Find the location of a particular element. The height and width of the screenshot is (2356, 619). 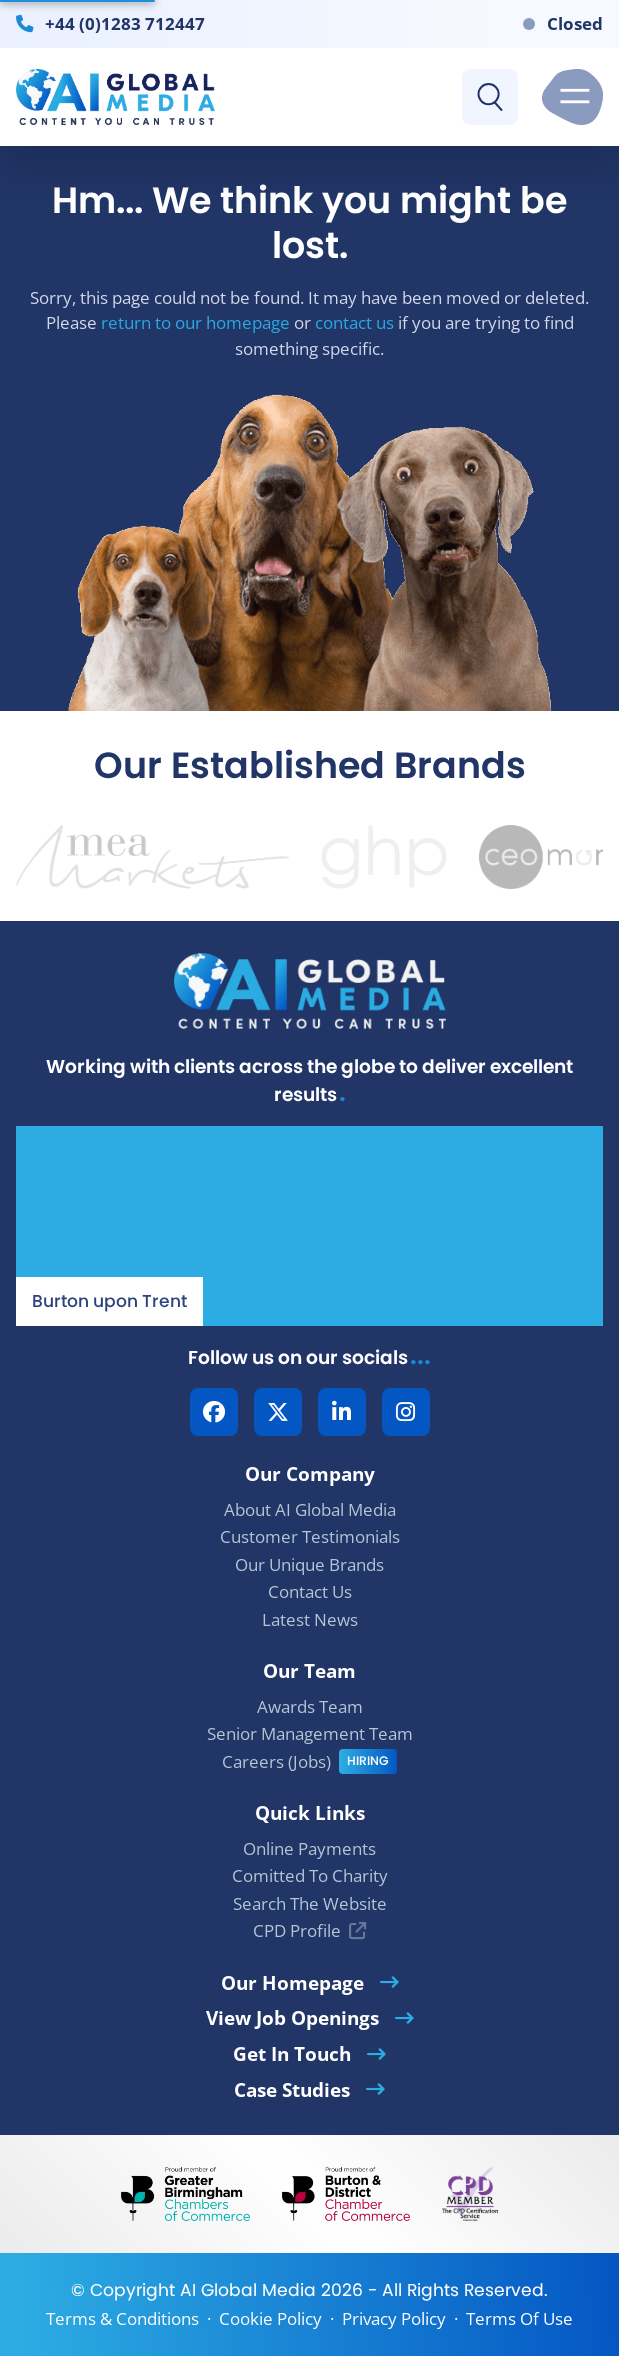

Terms Of Use is located at coordinates (519, 2318).